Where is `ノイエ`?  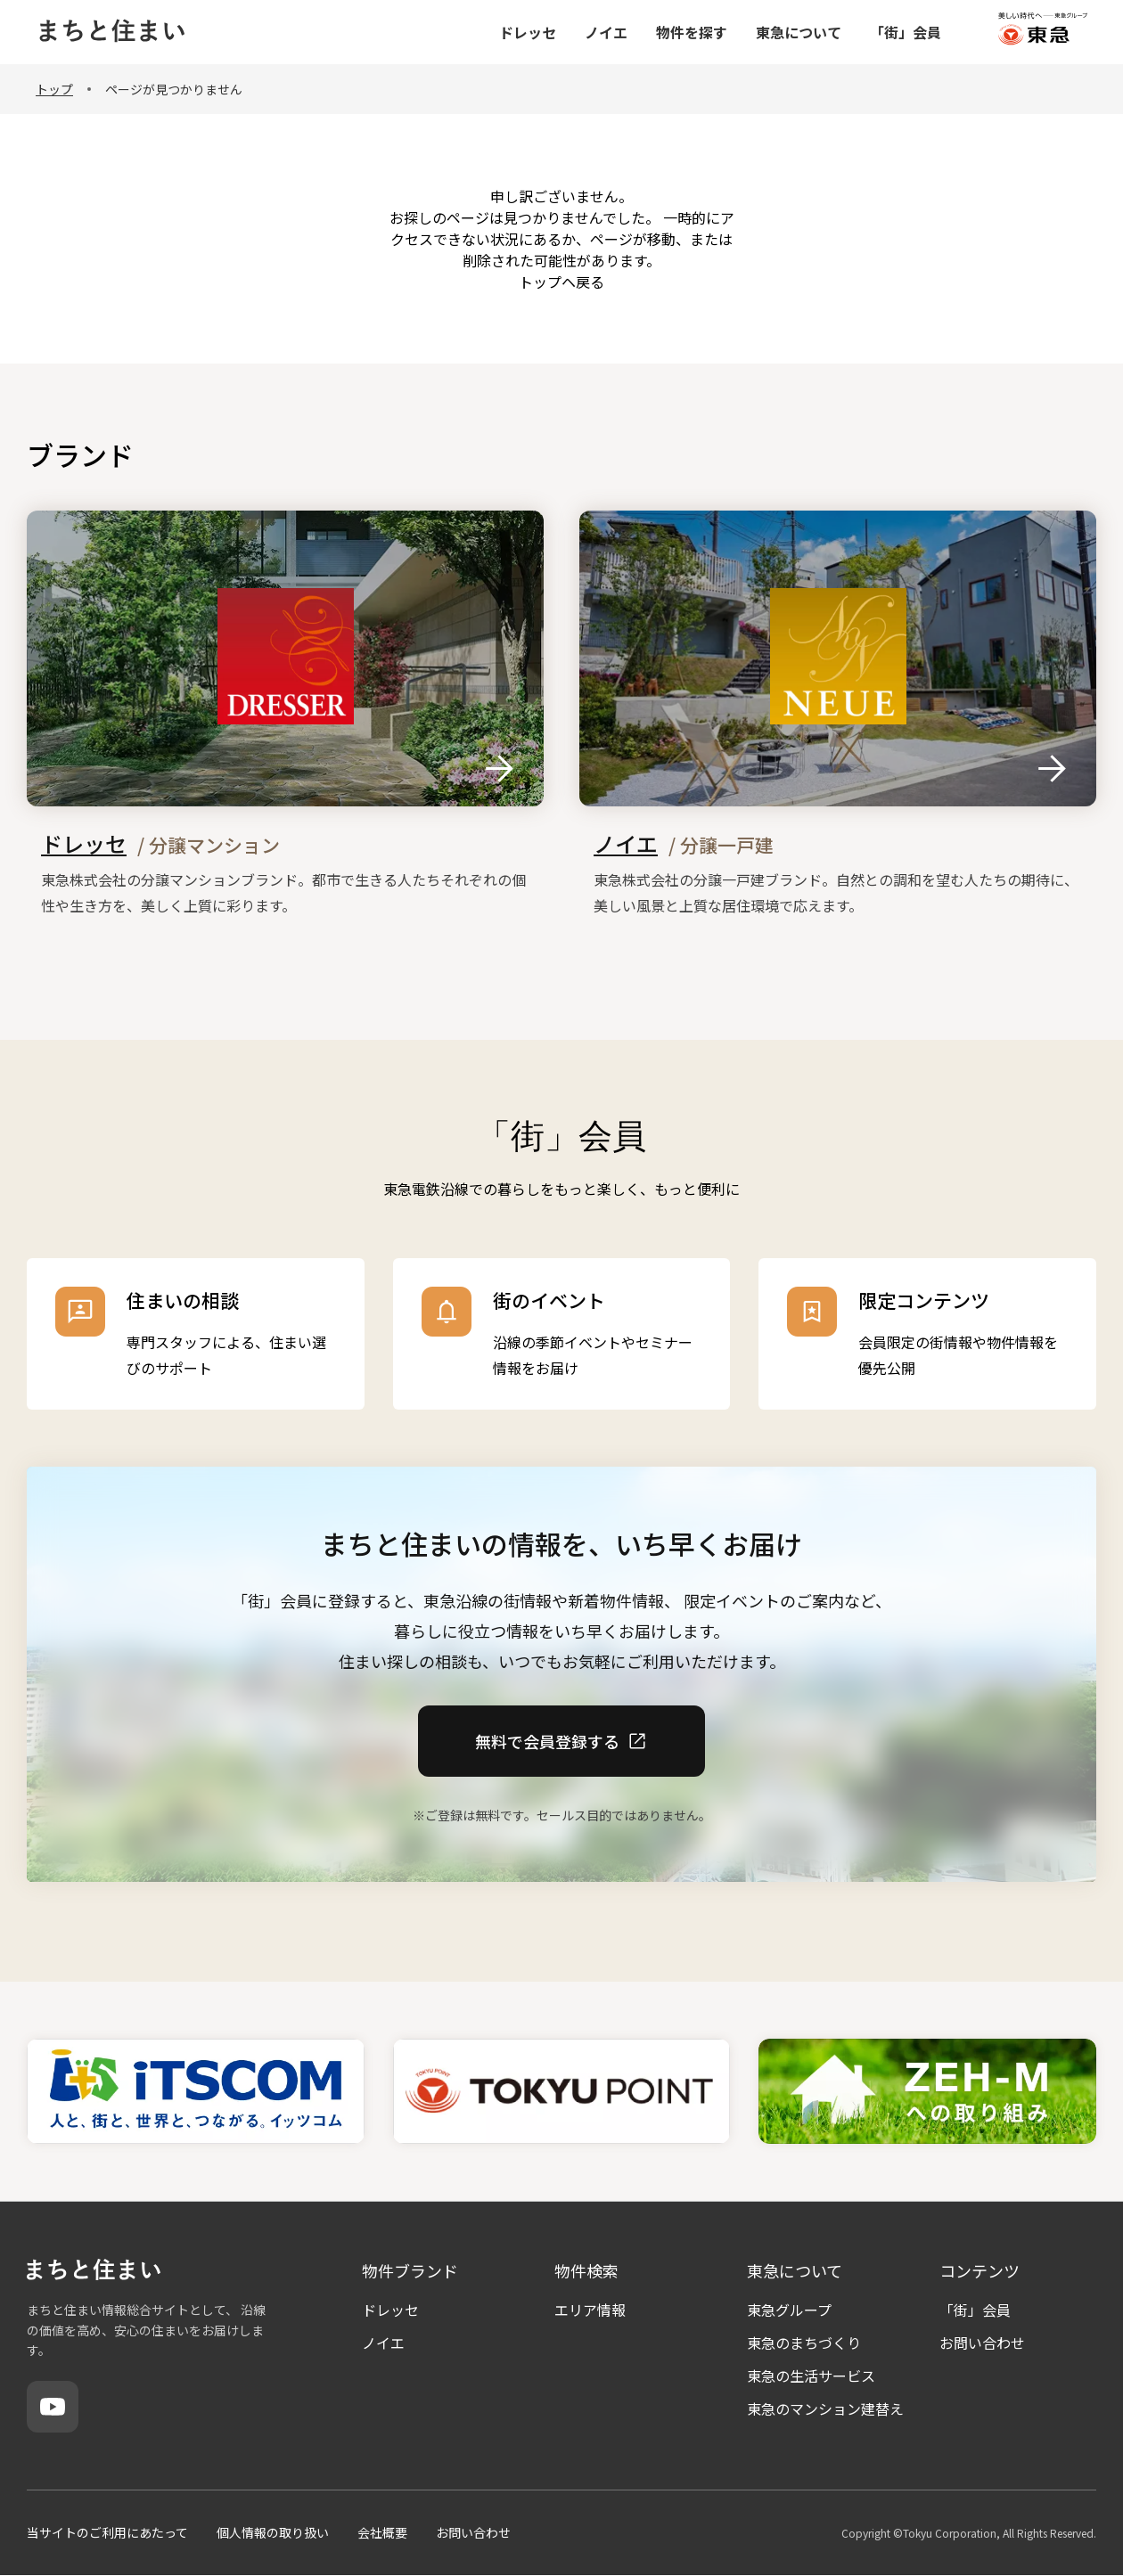
ノイエ is located at coordinates (383, 2342).